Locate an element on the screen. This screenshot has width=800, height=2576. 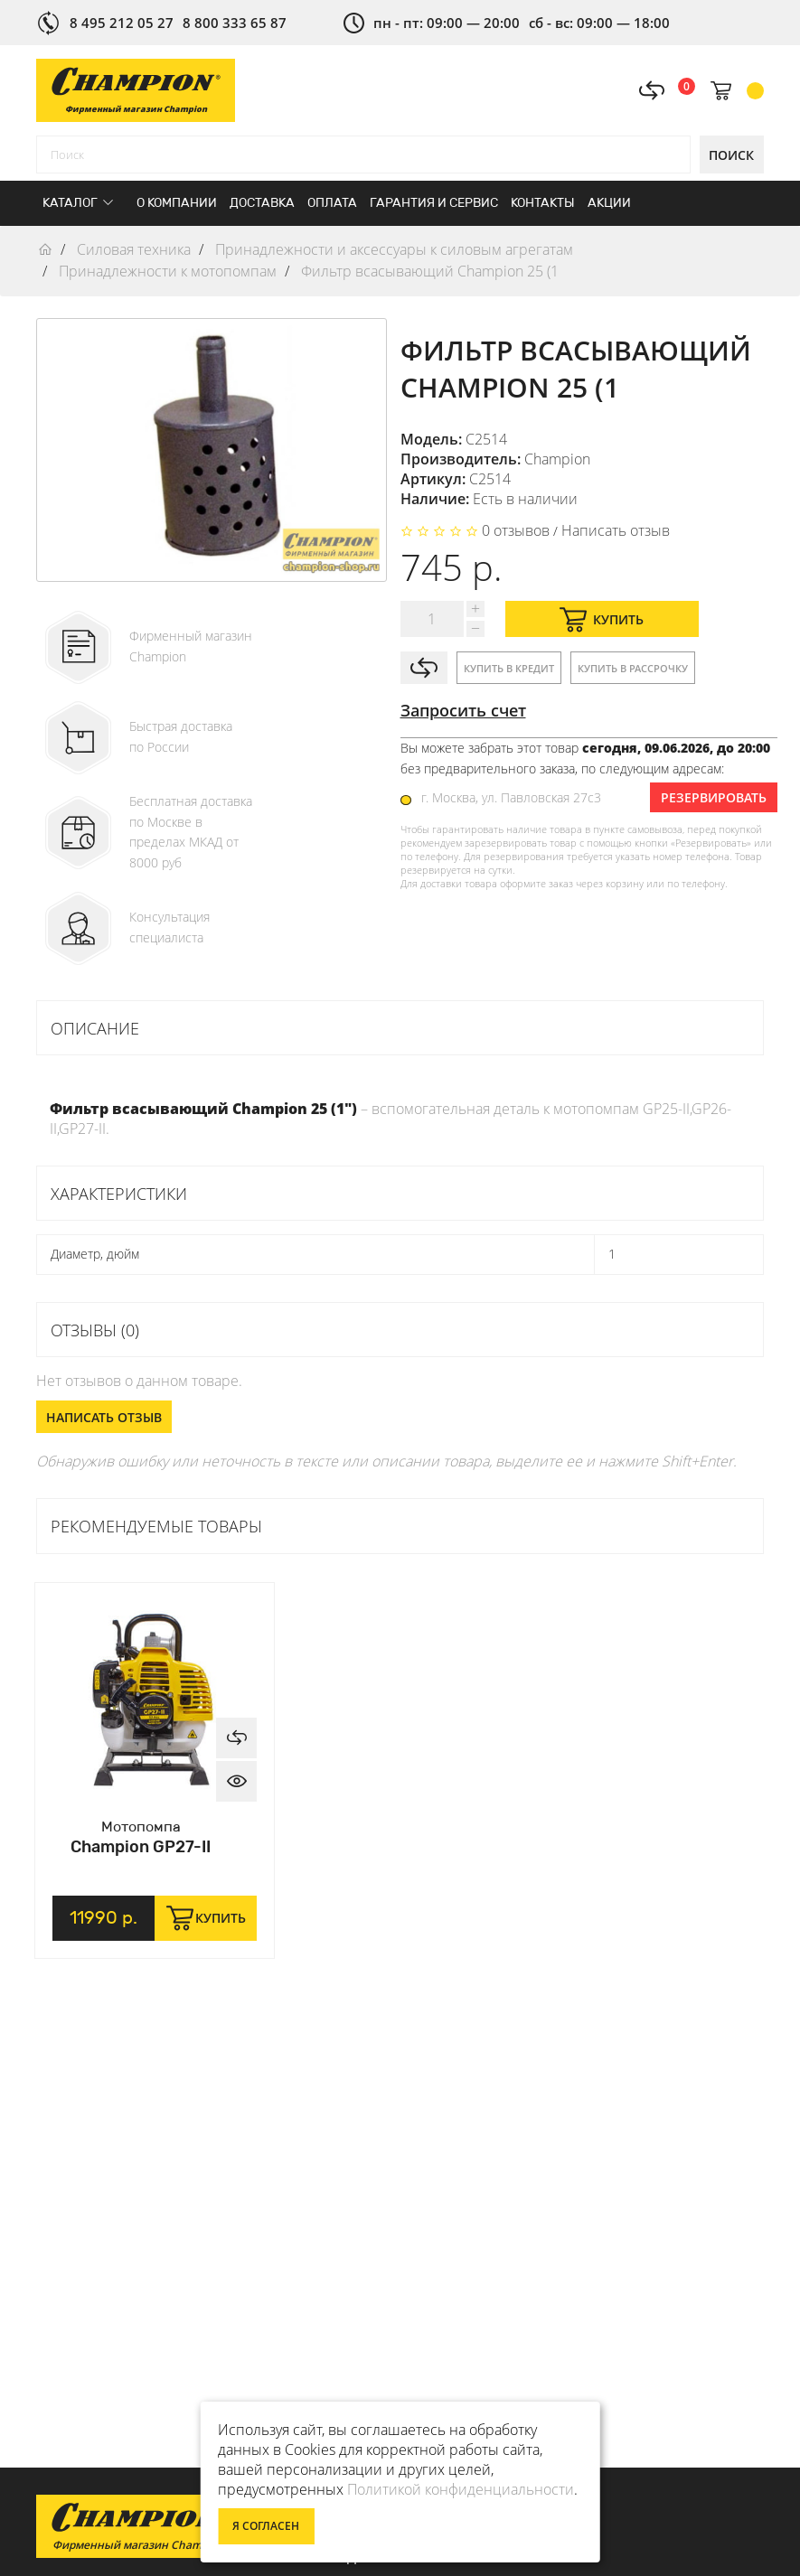
Купить в кредит is located at coordinates (509, 668).